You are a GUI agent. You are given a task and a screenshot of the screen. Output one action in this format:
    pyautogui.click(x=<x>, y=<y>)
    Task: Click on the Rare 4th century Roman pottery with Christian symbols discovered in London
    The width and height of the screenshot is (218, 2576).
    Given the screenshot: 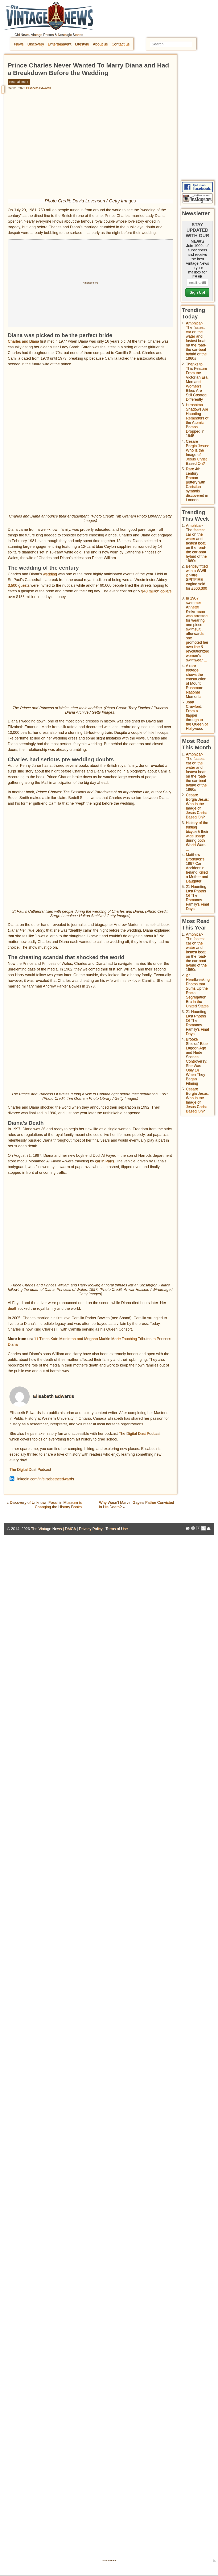 What is the action you would take?
    pyautogui.click(x=197, y=484)
    